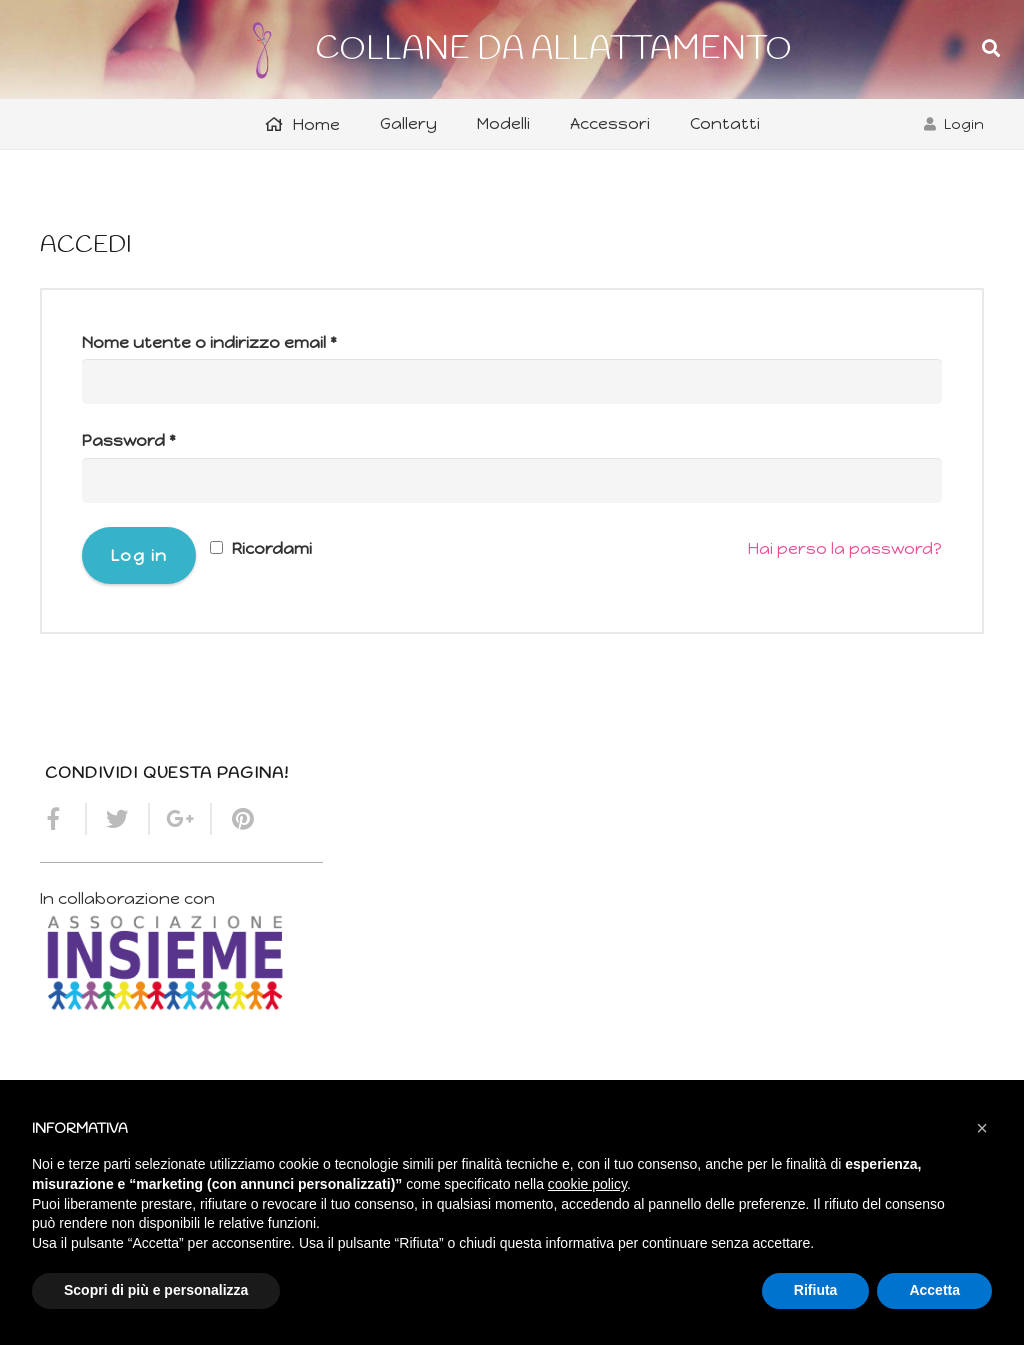 This screenshot has height=1345, width=1024. Describe the element at coordinates (982, 1128) in the screenshot. I see `[button]` at that location.